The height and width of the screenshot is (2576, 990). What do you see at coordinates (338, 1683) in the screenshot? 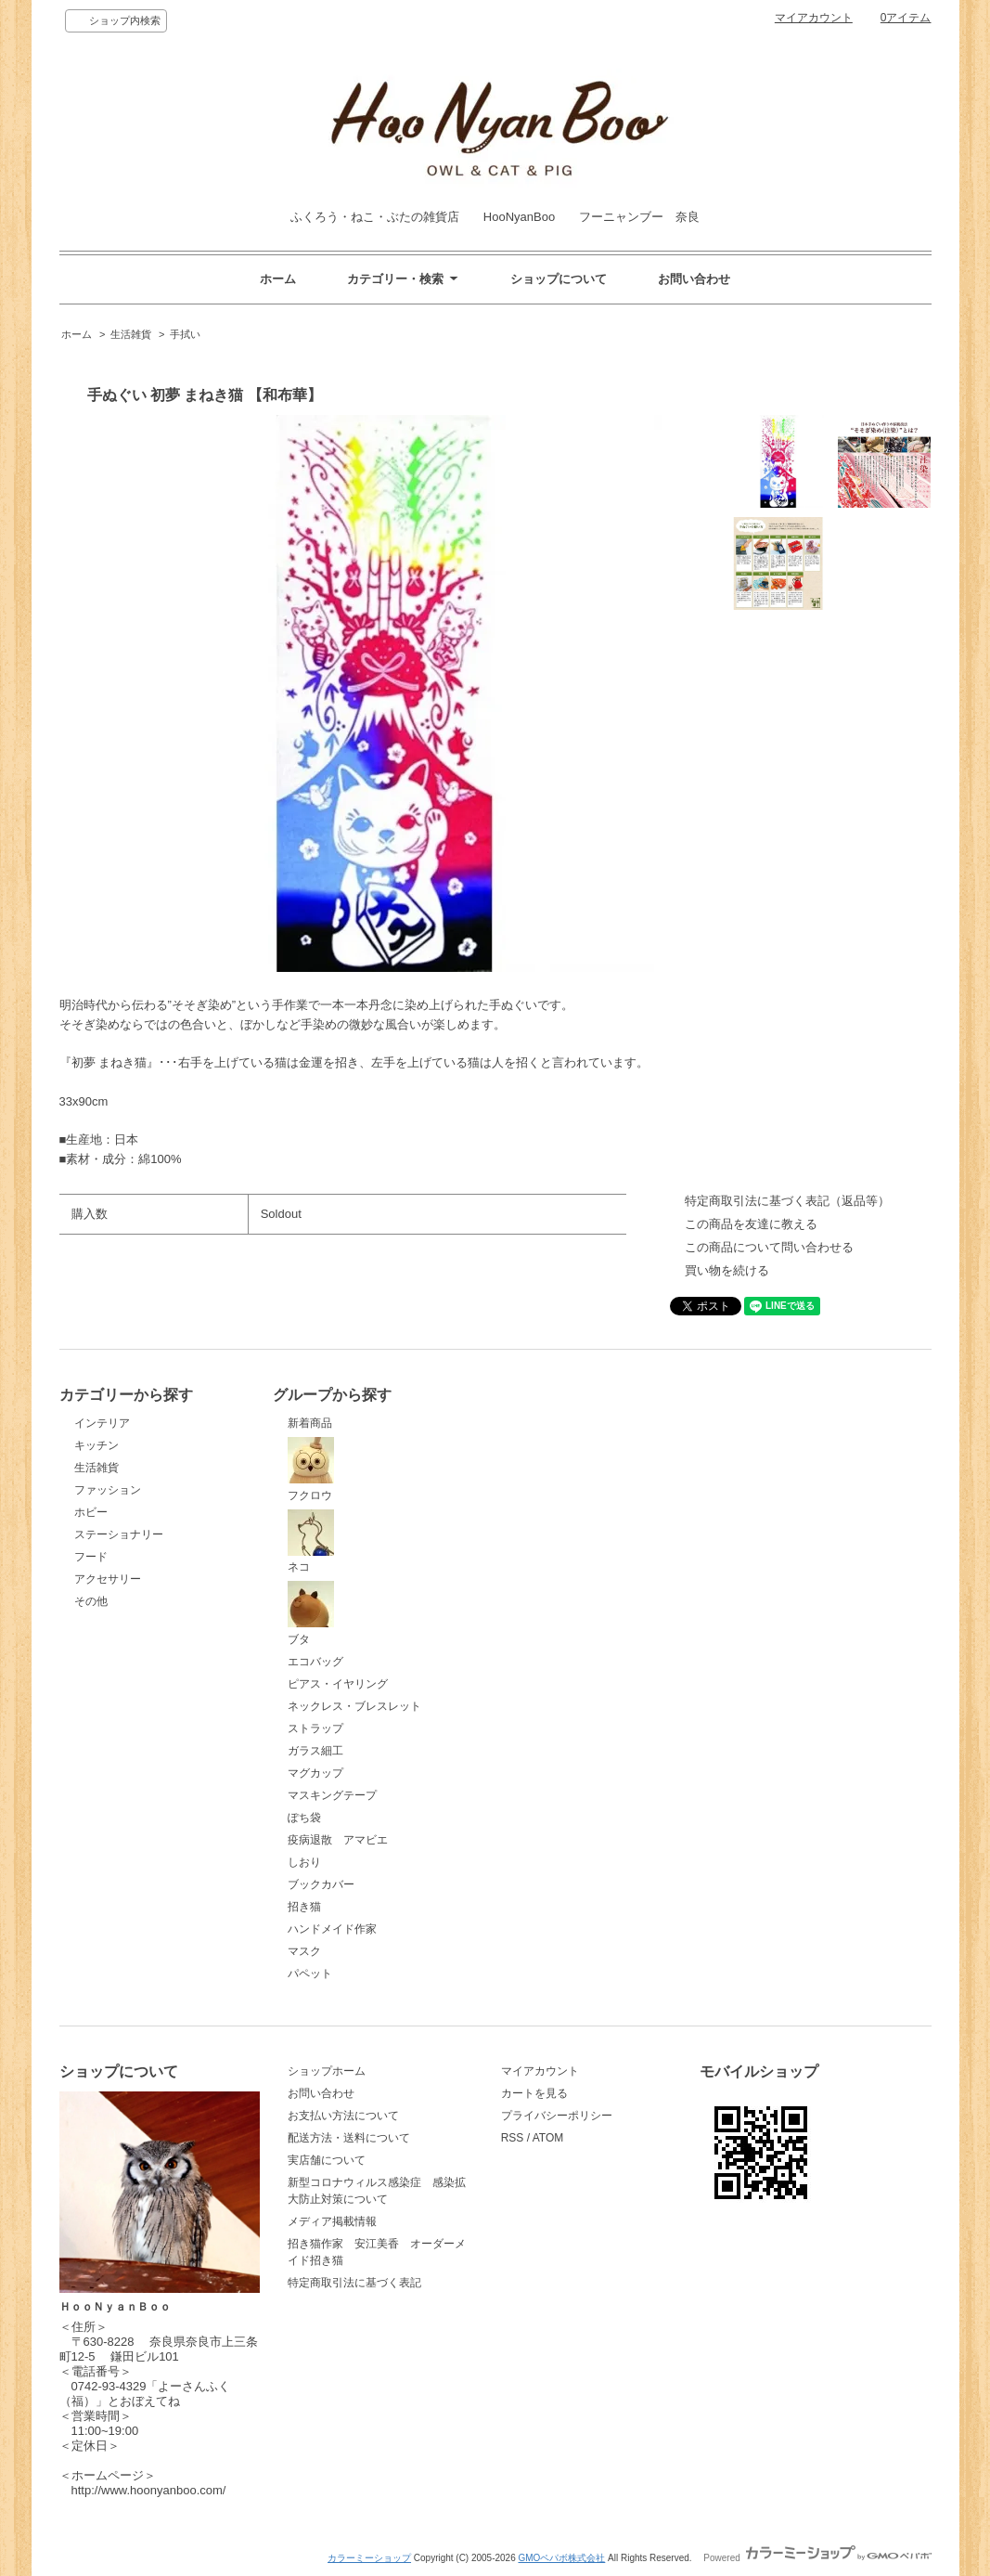
I see `ピアス・イヤリング` at bounding box center [338, 1683].